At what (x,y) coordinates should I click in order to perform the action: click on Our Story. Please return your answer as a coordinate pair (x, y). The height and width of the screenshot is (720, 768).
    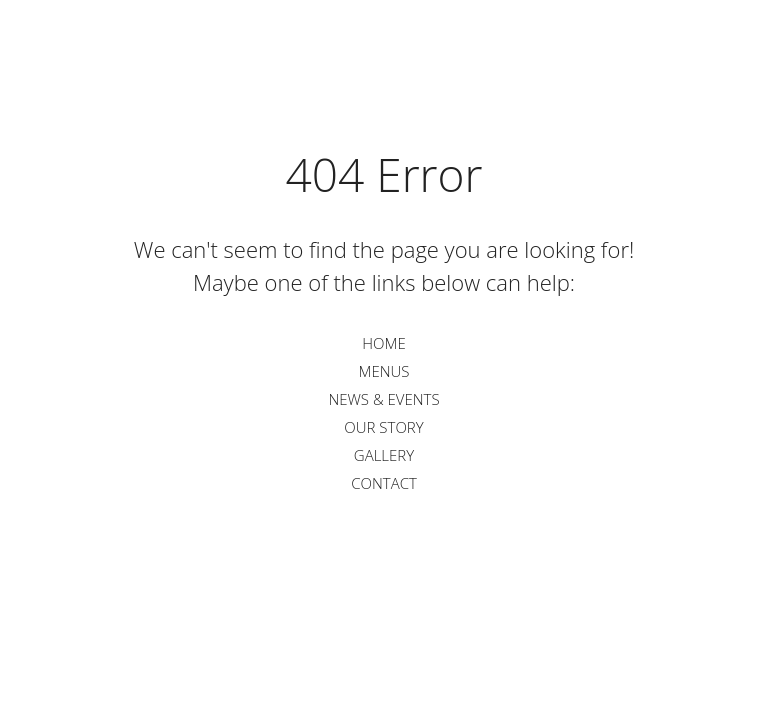
    Looking at the image, I should click on (383, 427).